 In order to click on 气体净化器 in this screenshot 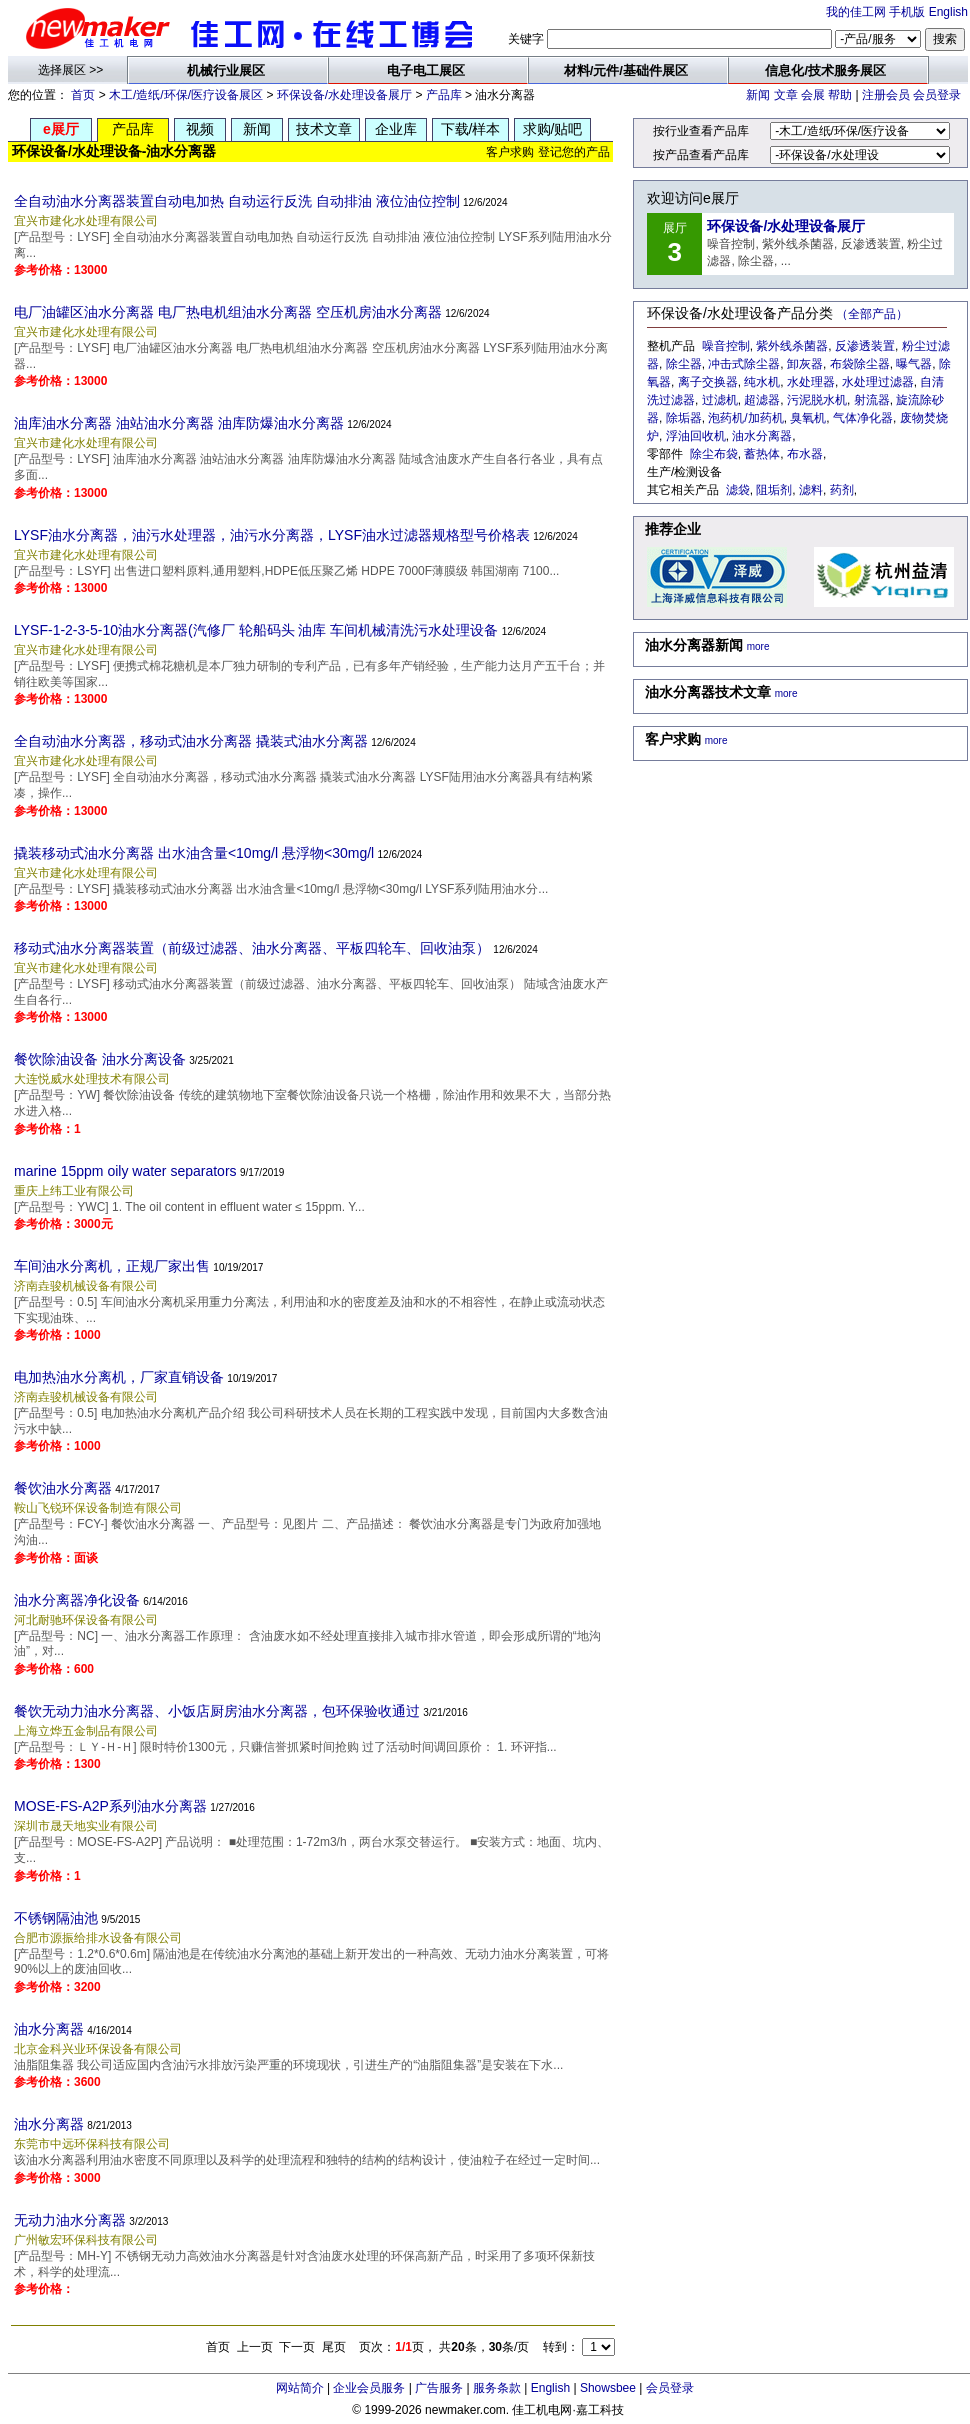, I will do `click(863, 418)`.